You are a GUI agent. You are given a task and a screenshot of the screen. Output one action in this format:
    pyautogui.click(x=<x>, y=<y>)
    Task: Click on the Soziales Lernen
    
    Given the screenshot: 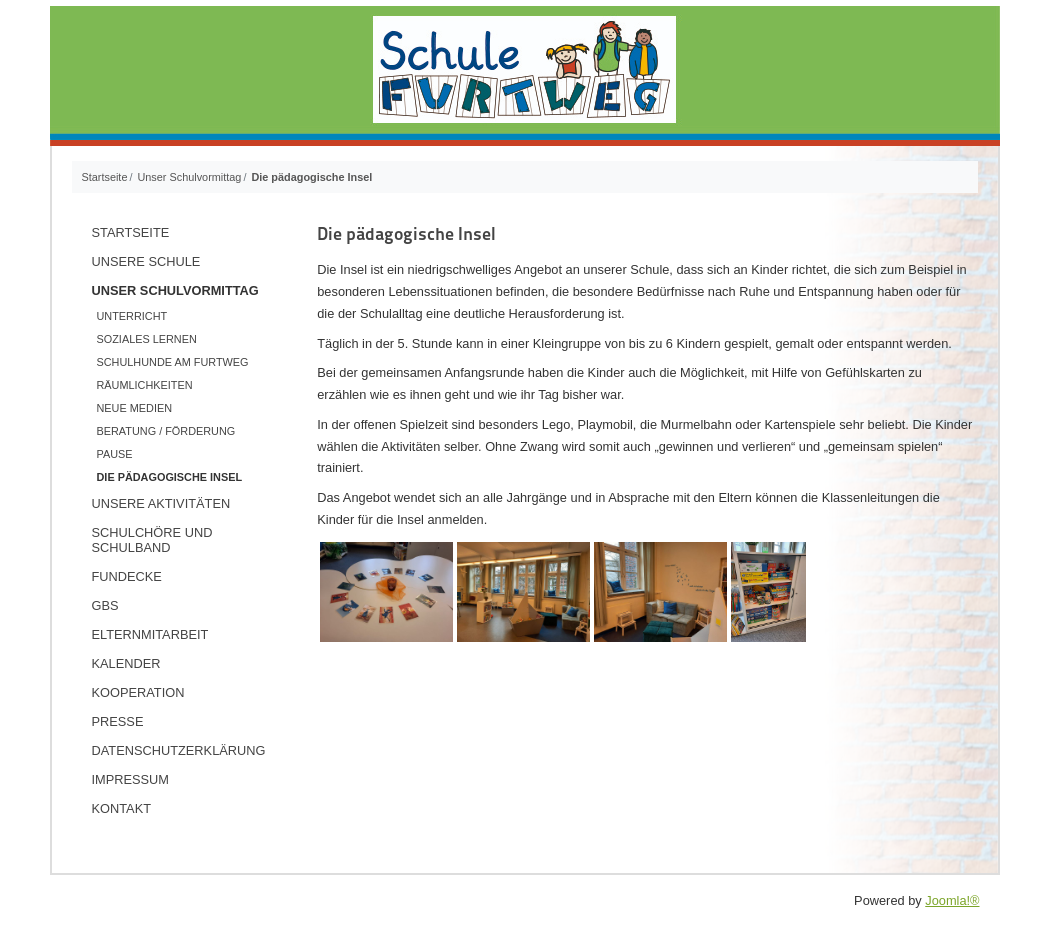 What is the action you would take?
    pyautogui.click(x=147, y=339)
    